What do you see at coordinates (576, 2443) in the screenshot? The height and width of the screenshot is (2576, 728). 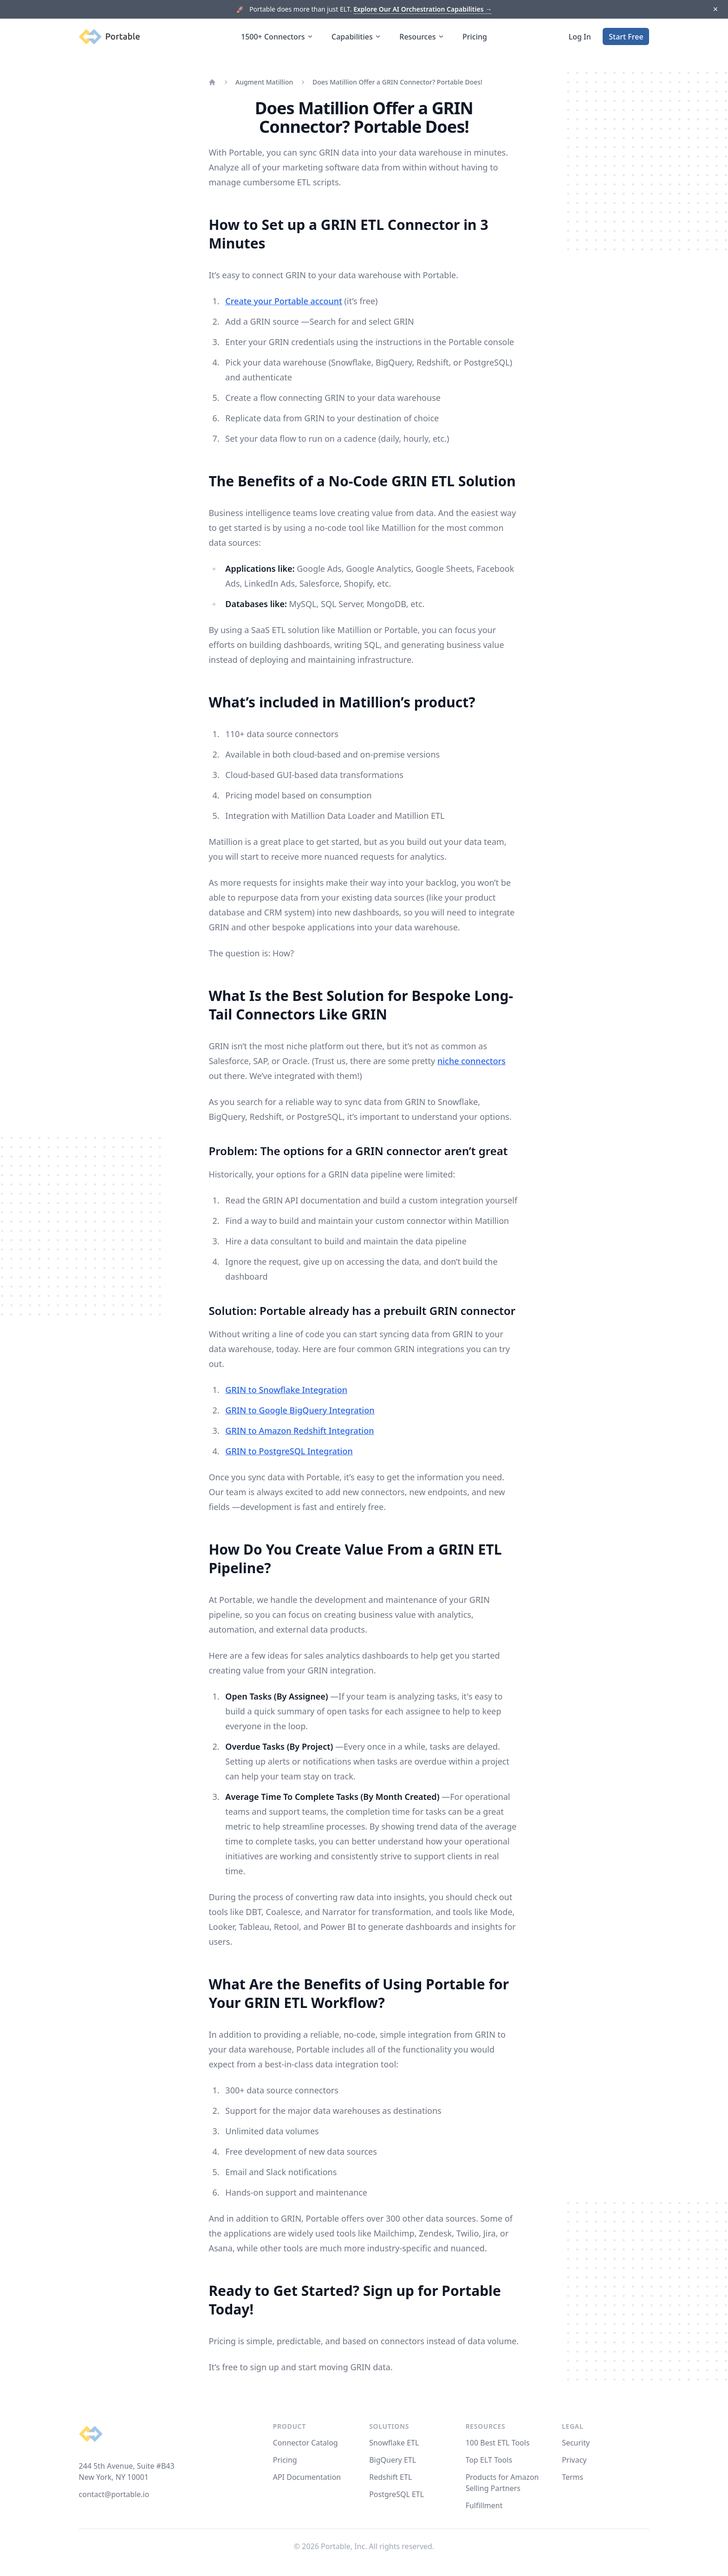 I see `Security` at bounding box center [576, 2443].